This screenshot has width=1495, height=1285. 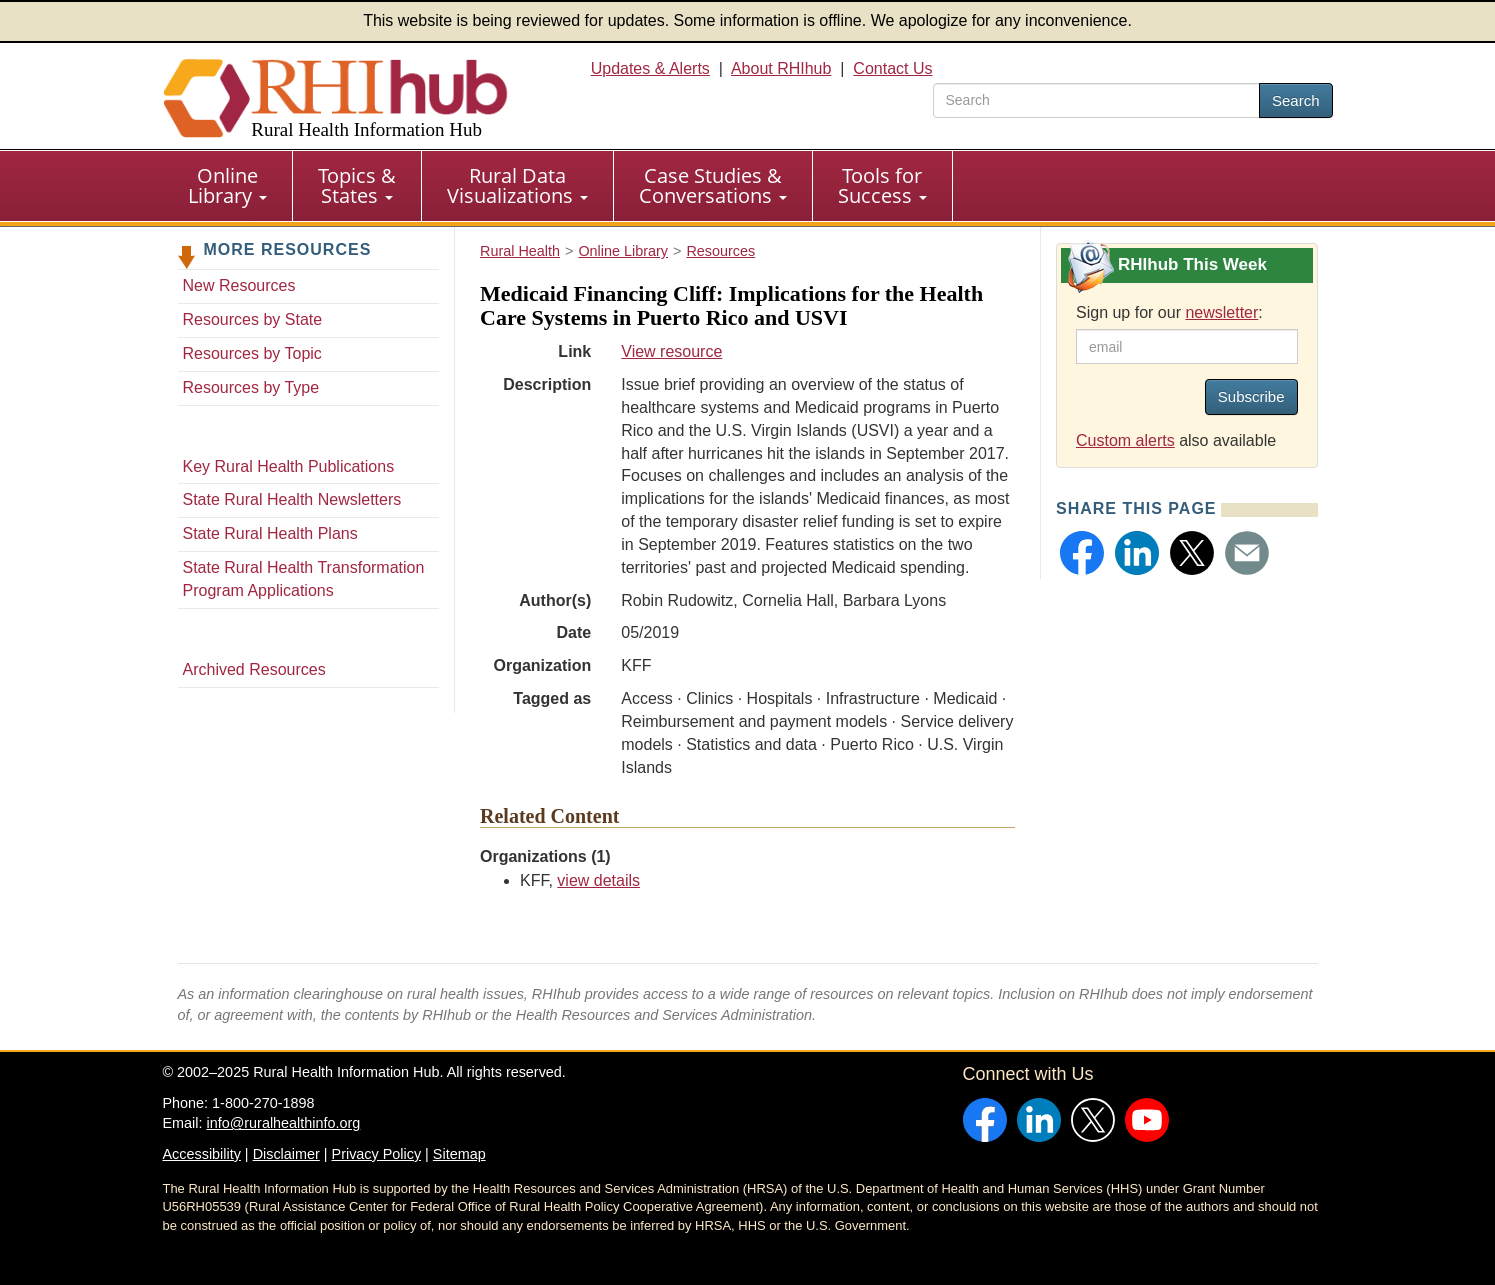 I want to click on Disclaimer, so click(x=286, y=1154).